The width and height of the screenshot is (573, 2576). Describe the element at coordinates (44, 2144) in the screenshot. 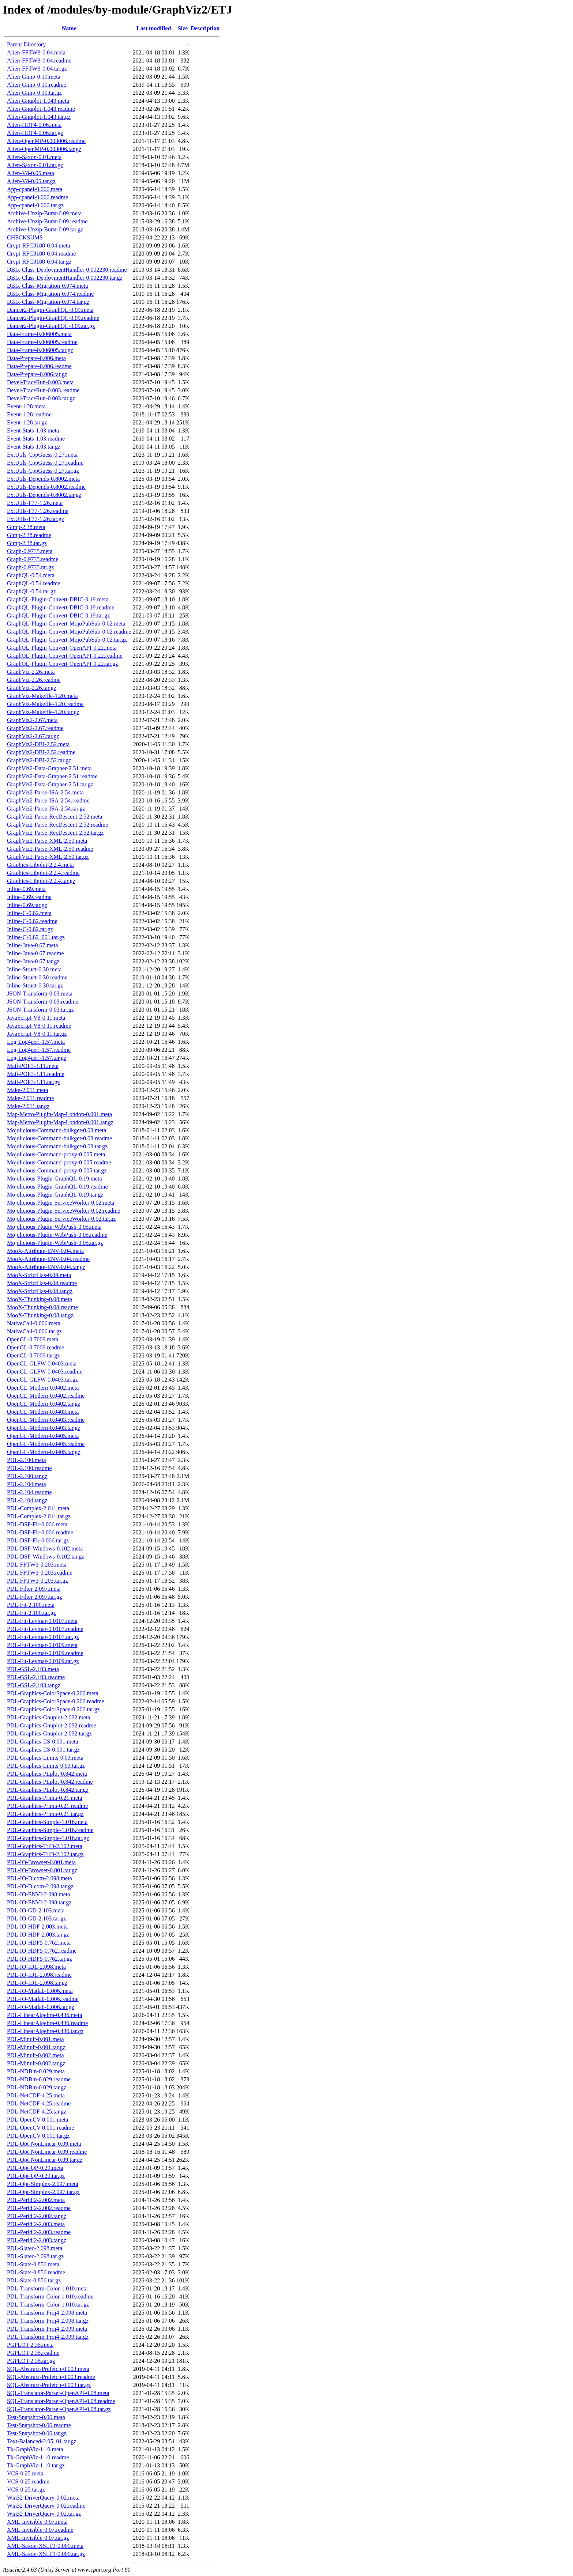

I see `PDL-Opt-NonLinear-0.09.meta` at that location.